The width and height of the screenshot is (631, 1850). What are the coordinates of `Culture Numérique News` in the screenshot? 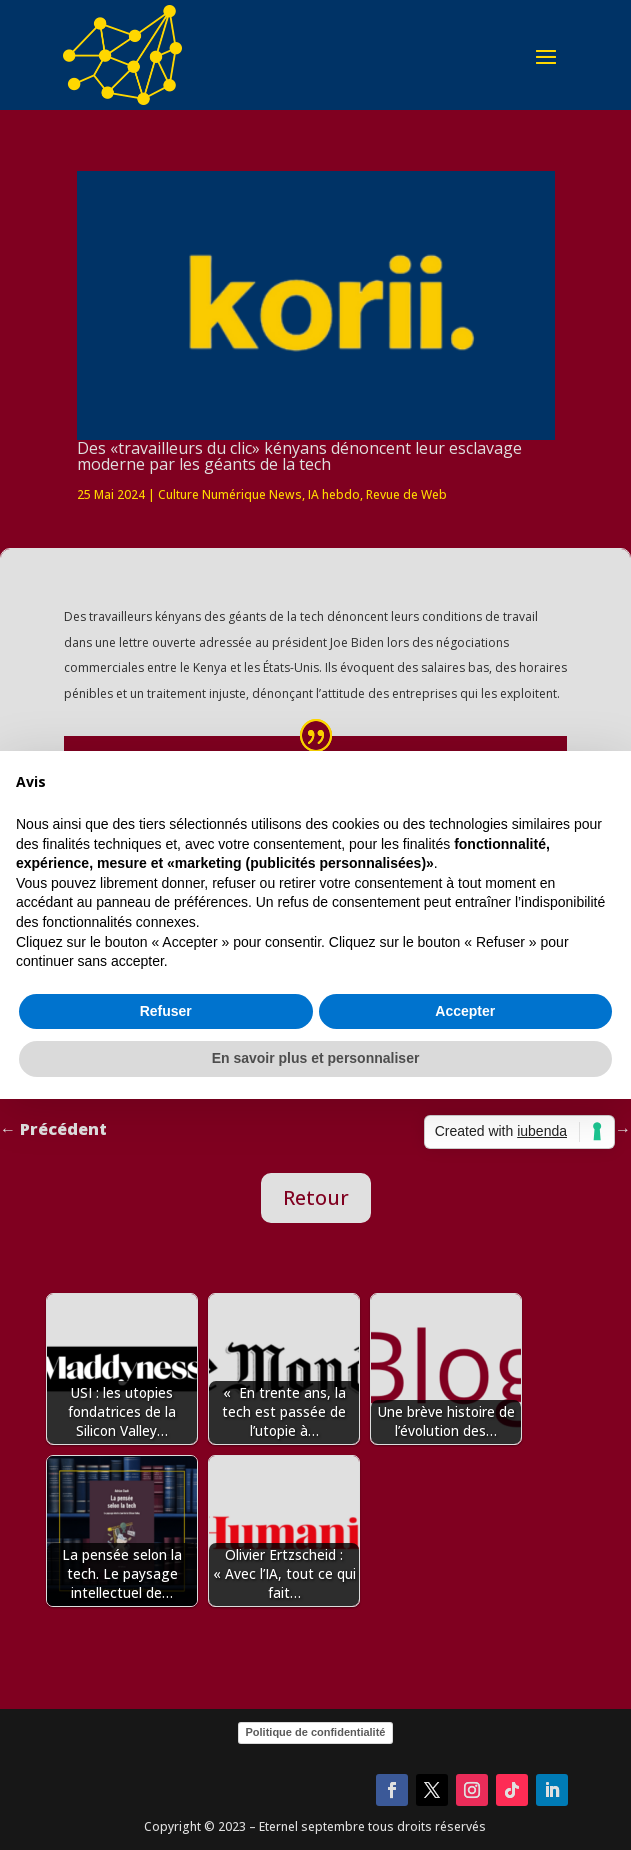 It's located at (230, 494).